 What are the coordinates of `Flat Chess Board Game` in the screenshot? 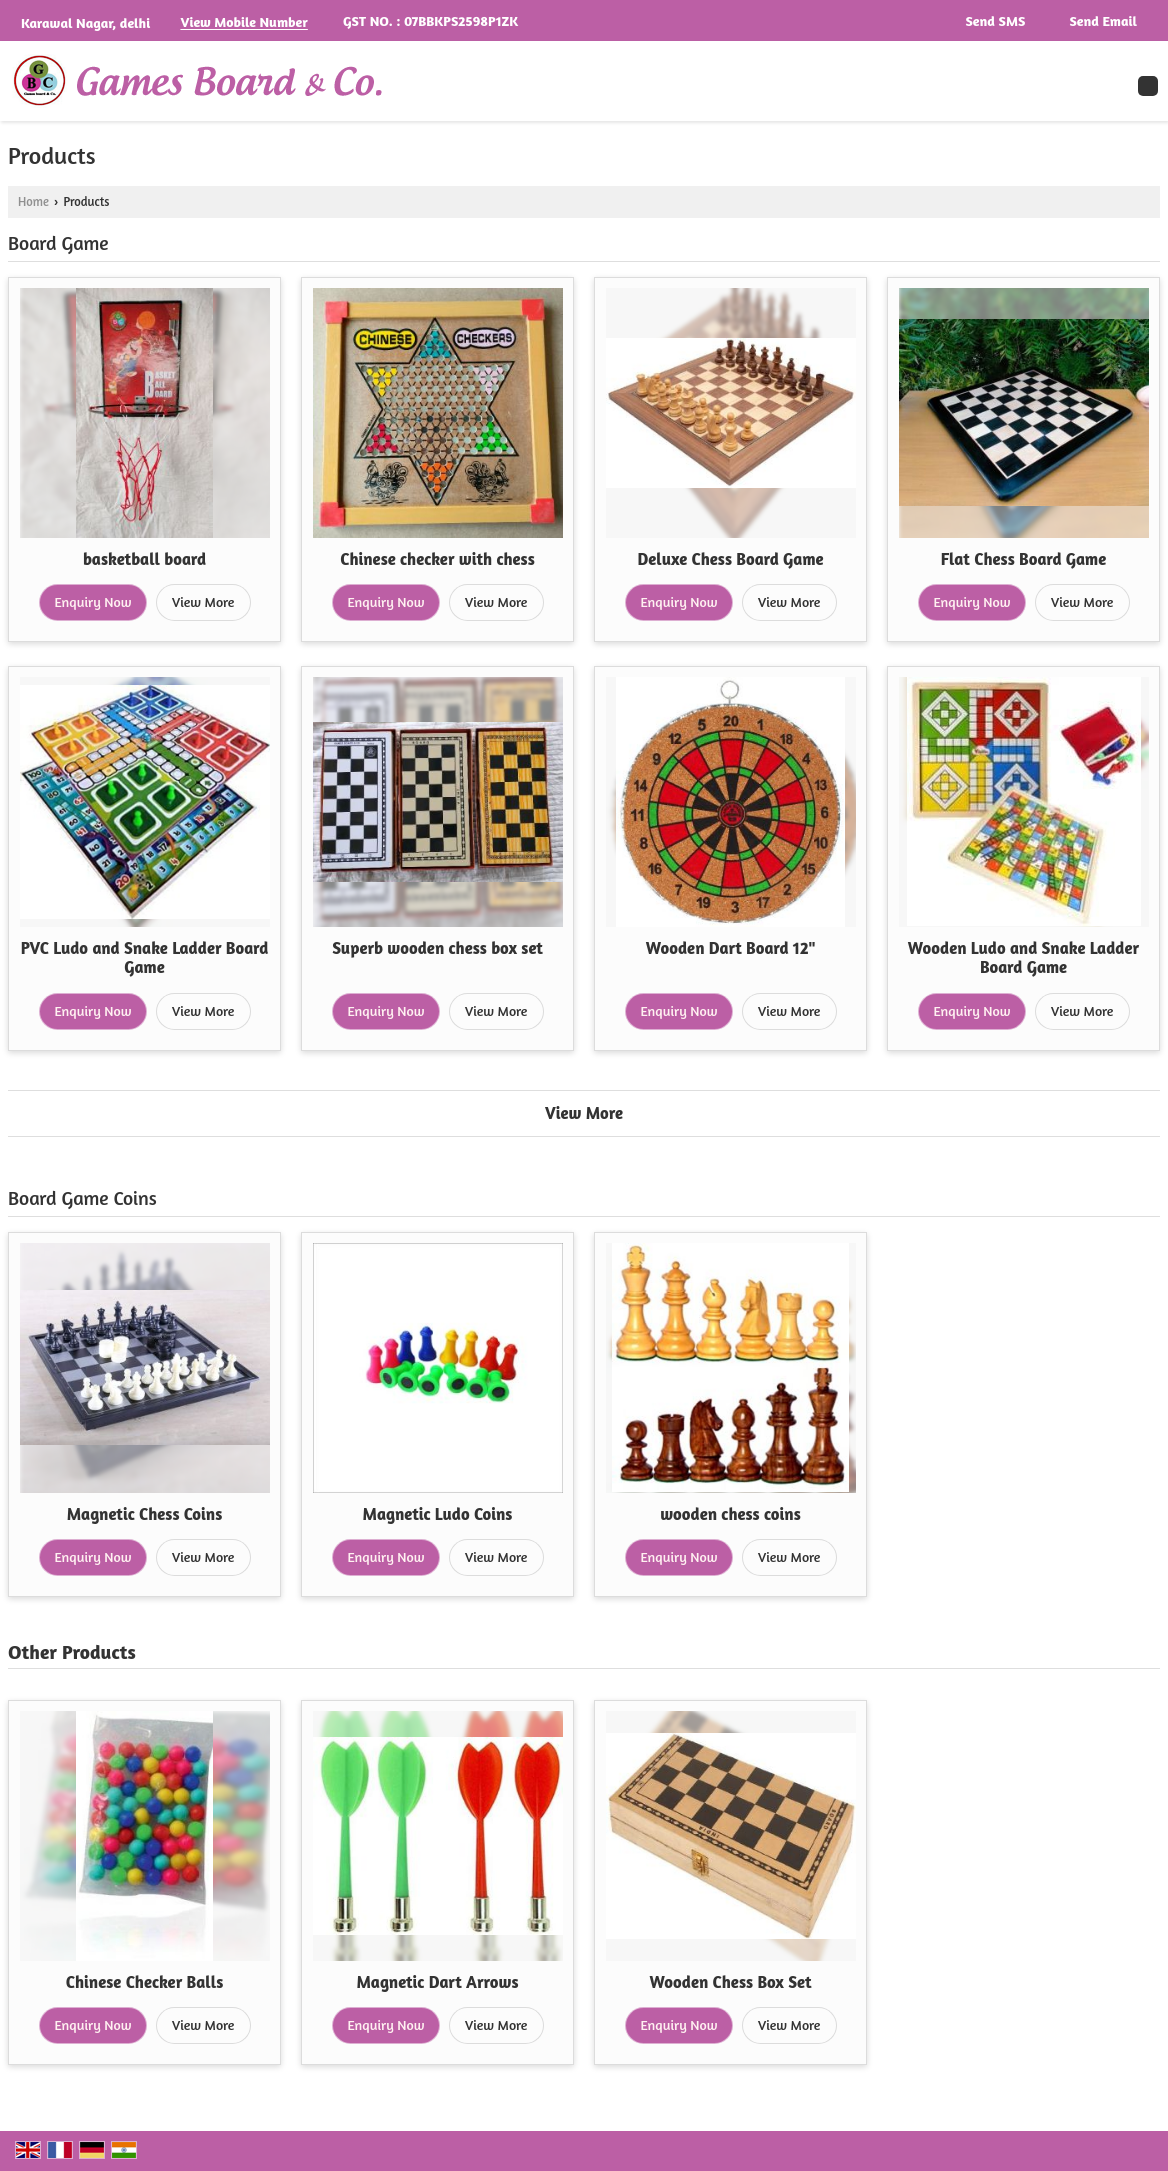 It's located at (1024, 559).